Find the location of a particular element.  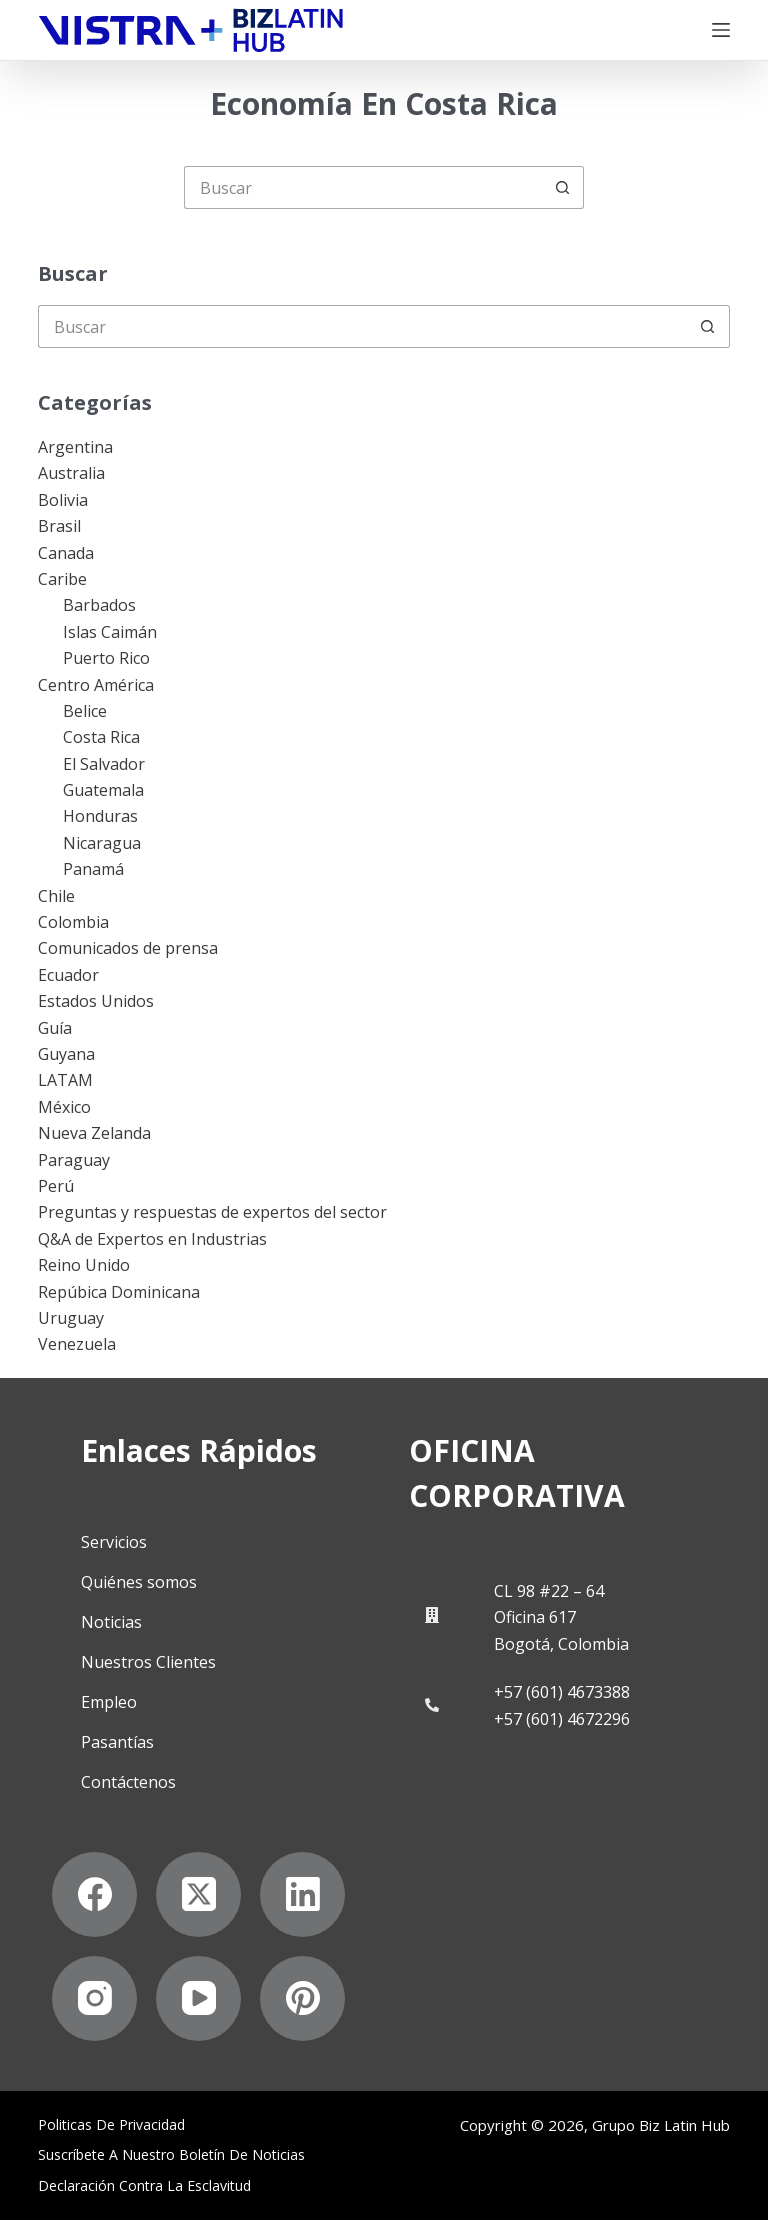

Uruguay is located at coordinates (71, 1318).